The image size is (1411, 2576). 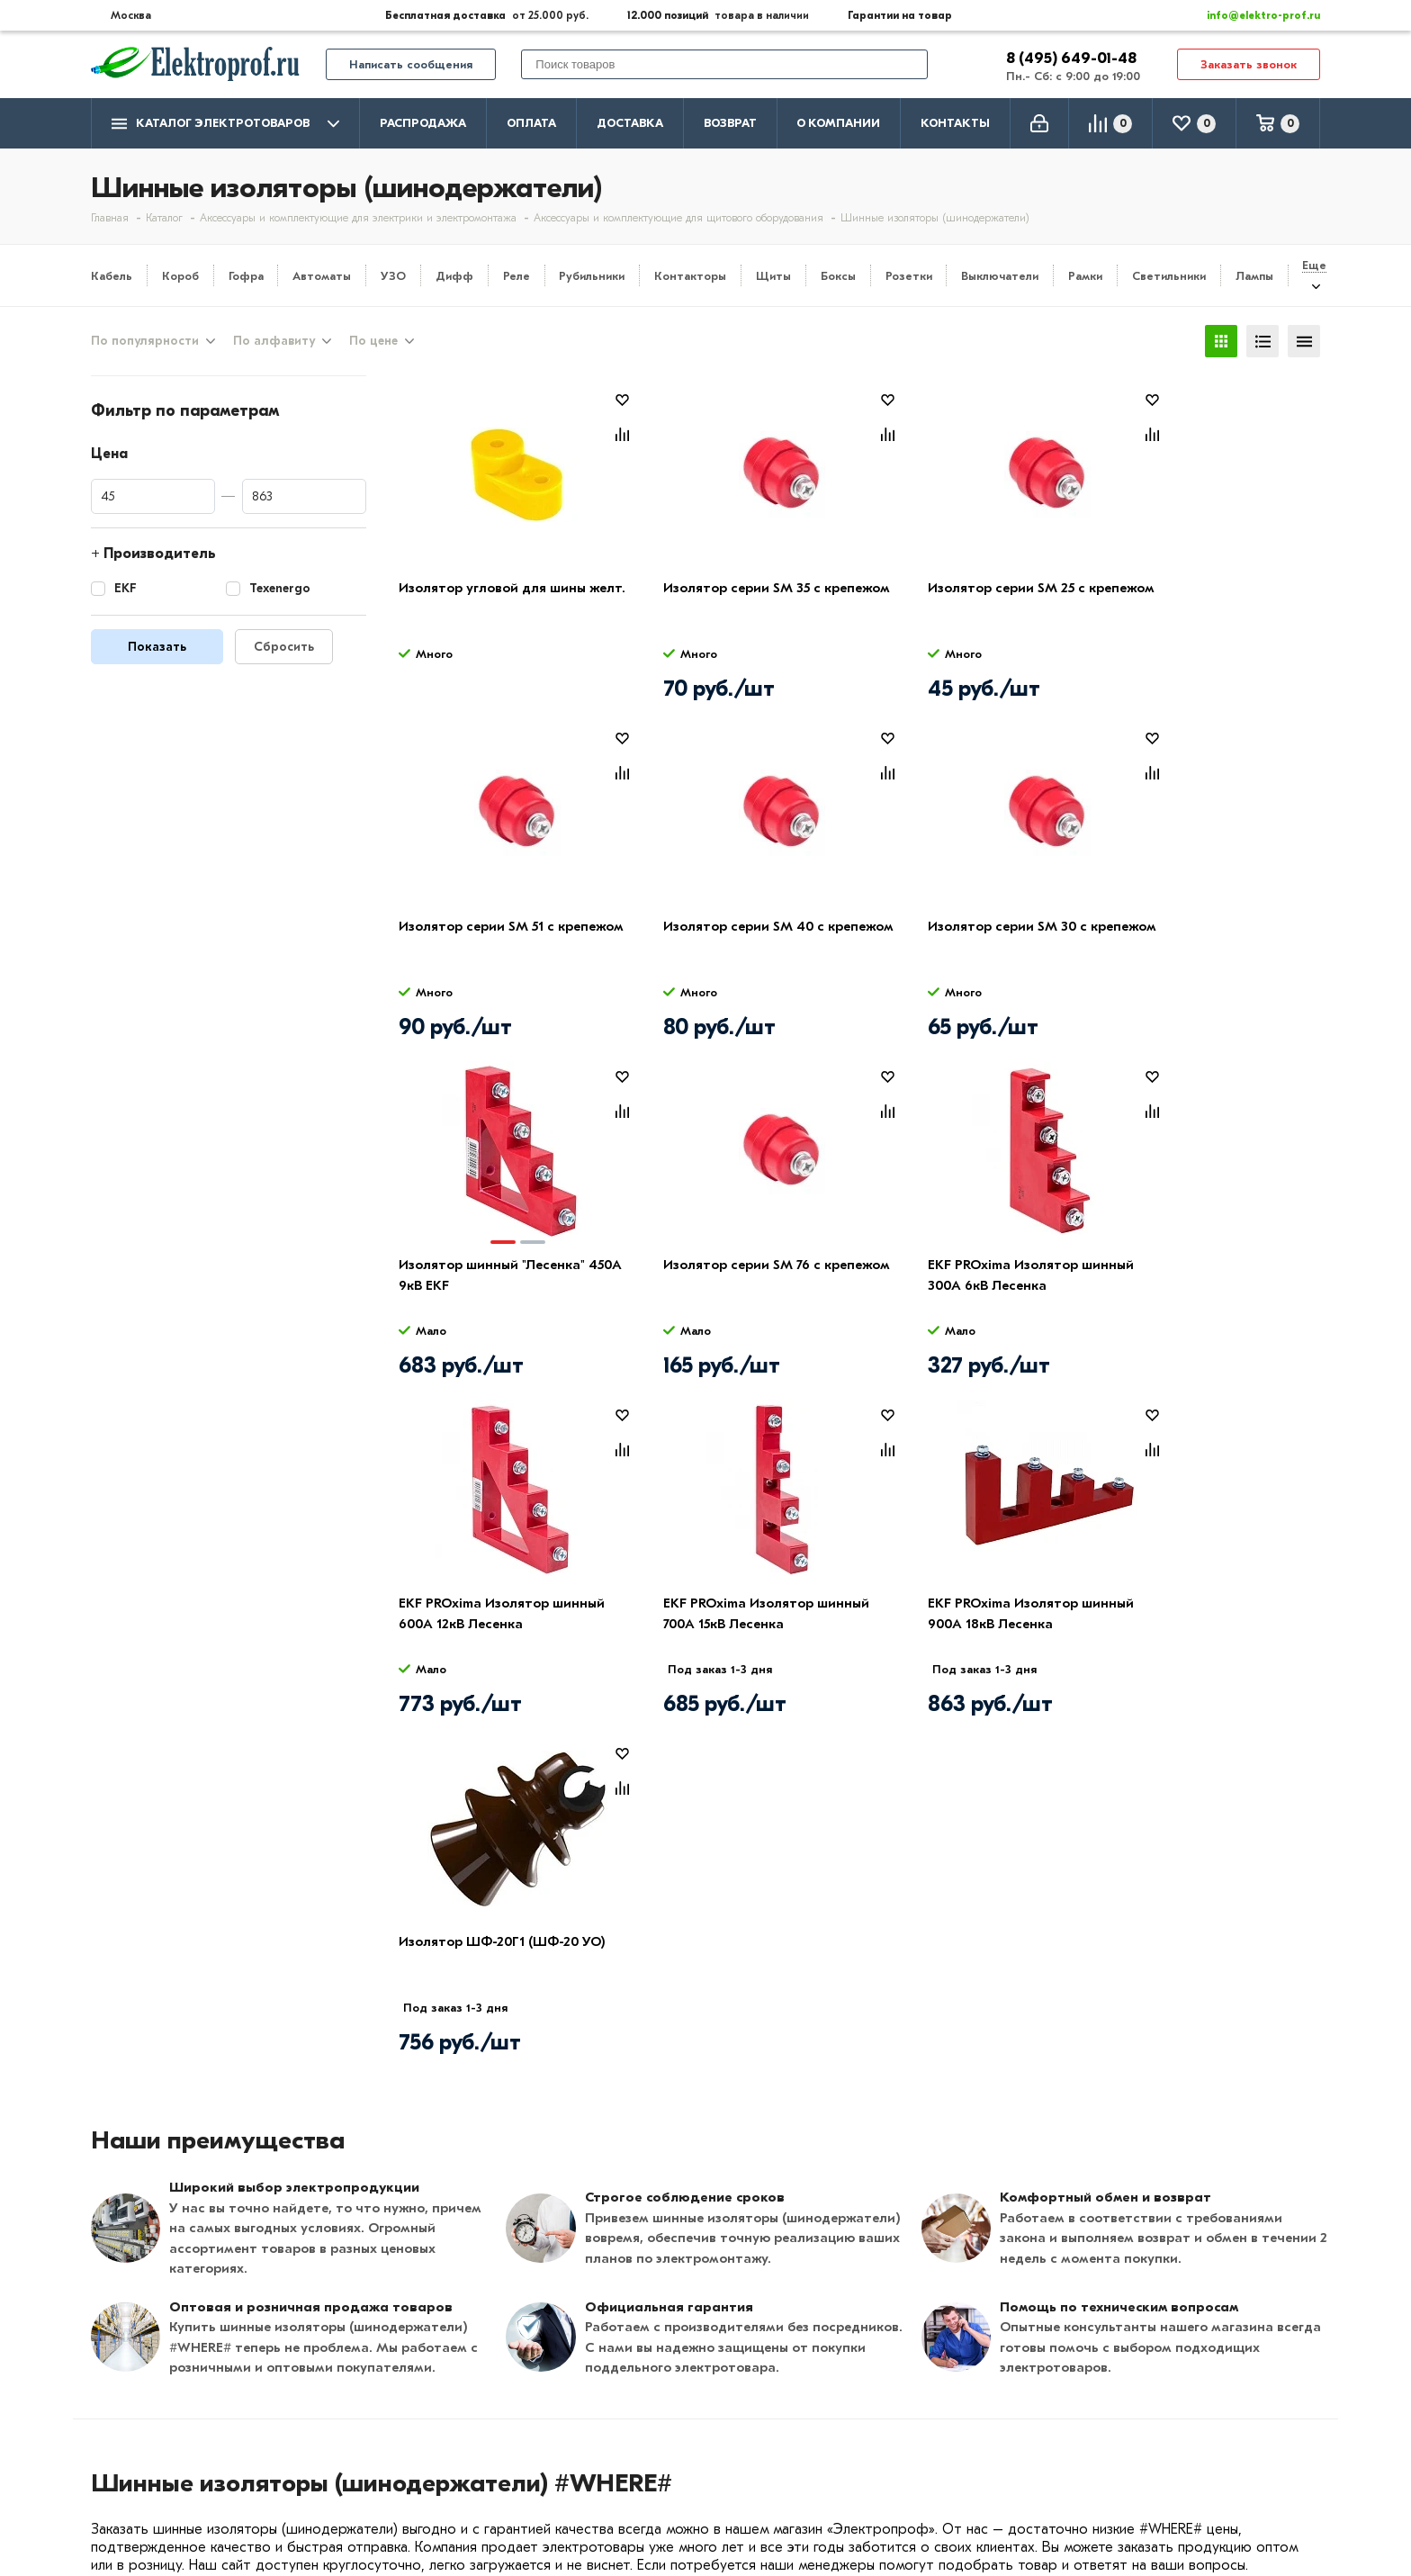 What do you see at coordinates (1253, 15) in the screenshot?
I see `info@elektro-prof.ru` at bounding box center [1253, 15].